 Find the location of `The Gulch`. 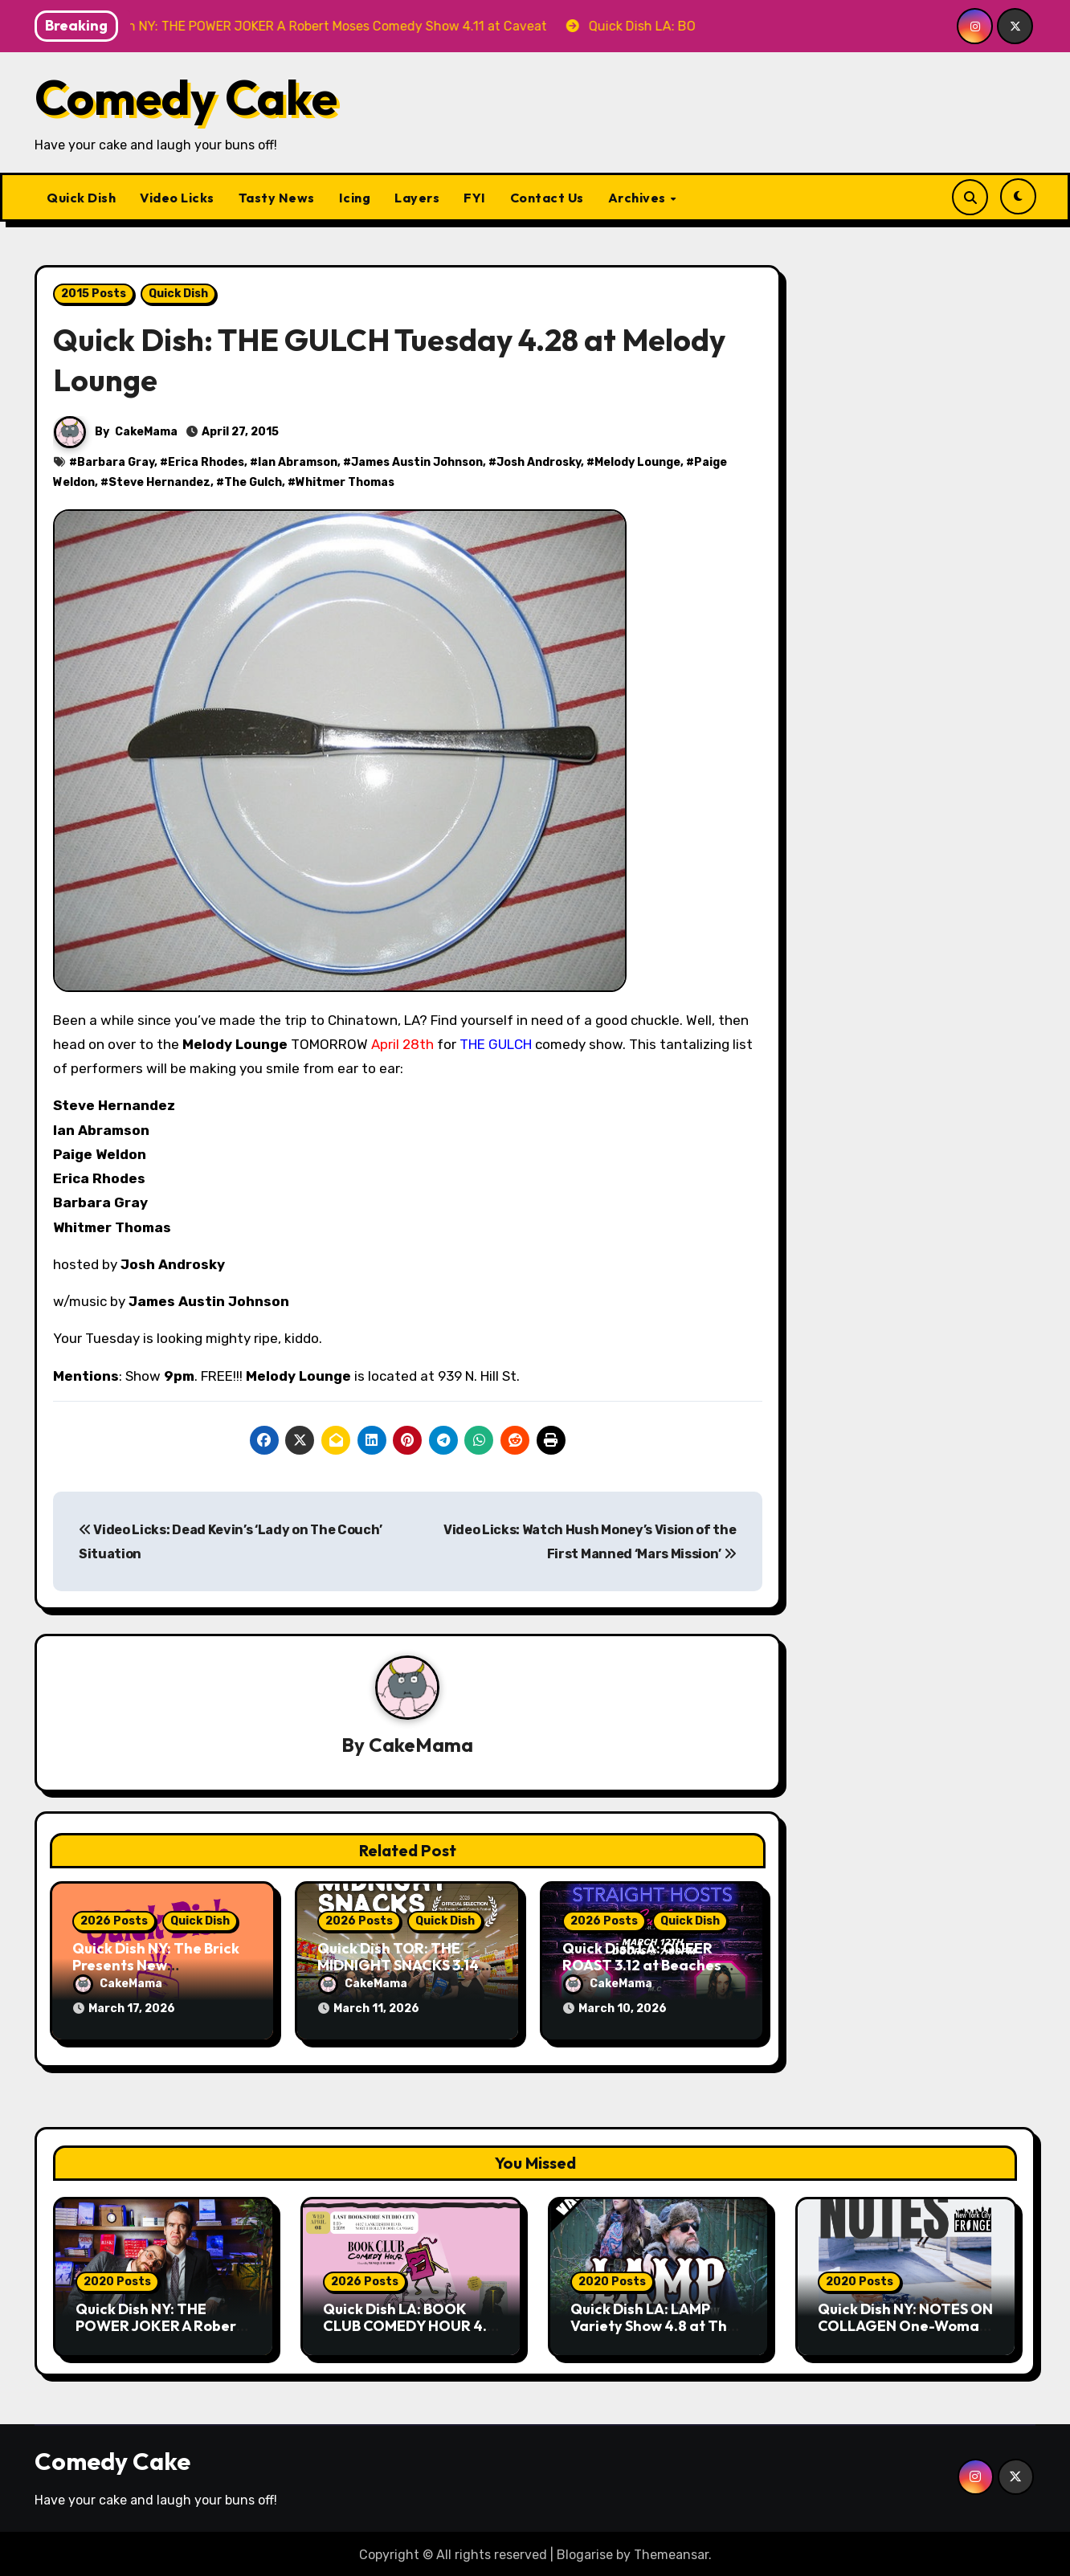

The Gulch is located at coordinates (253, 482).